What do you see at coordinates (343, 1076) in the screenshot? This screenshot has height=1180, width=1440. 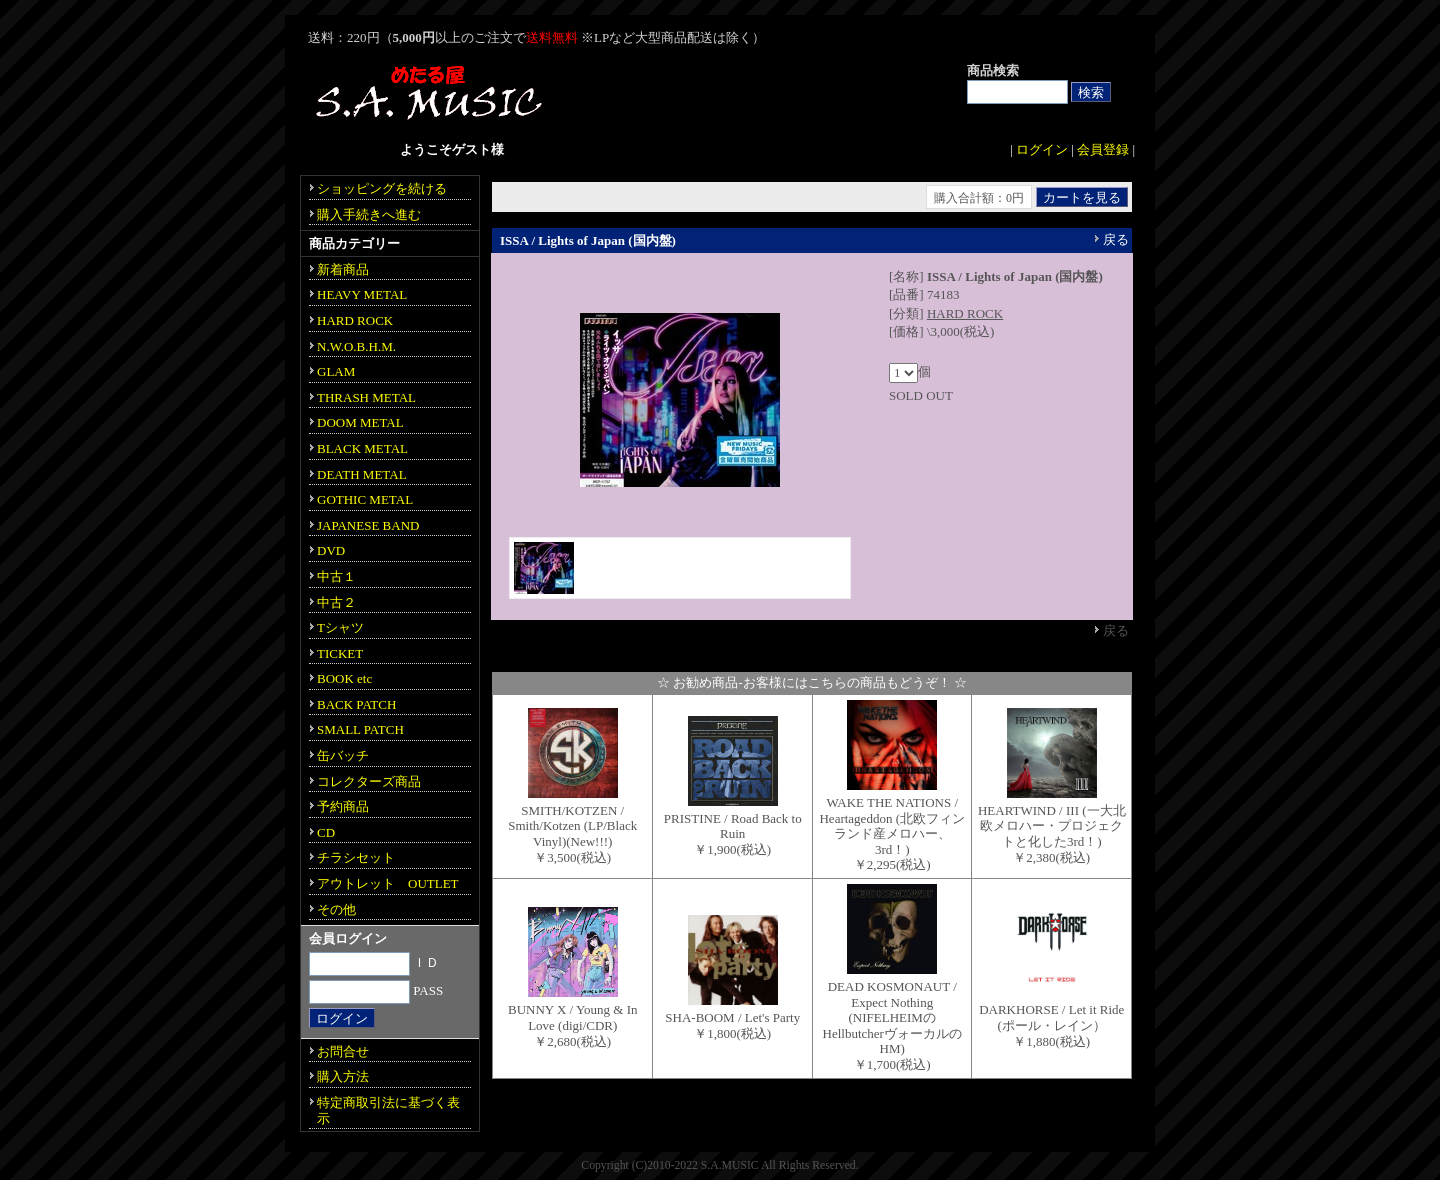 I see `購入方法` at bounding box center [343, 1076].